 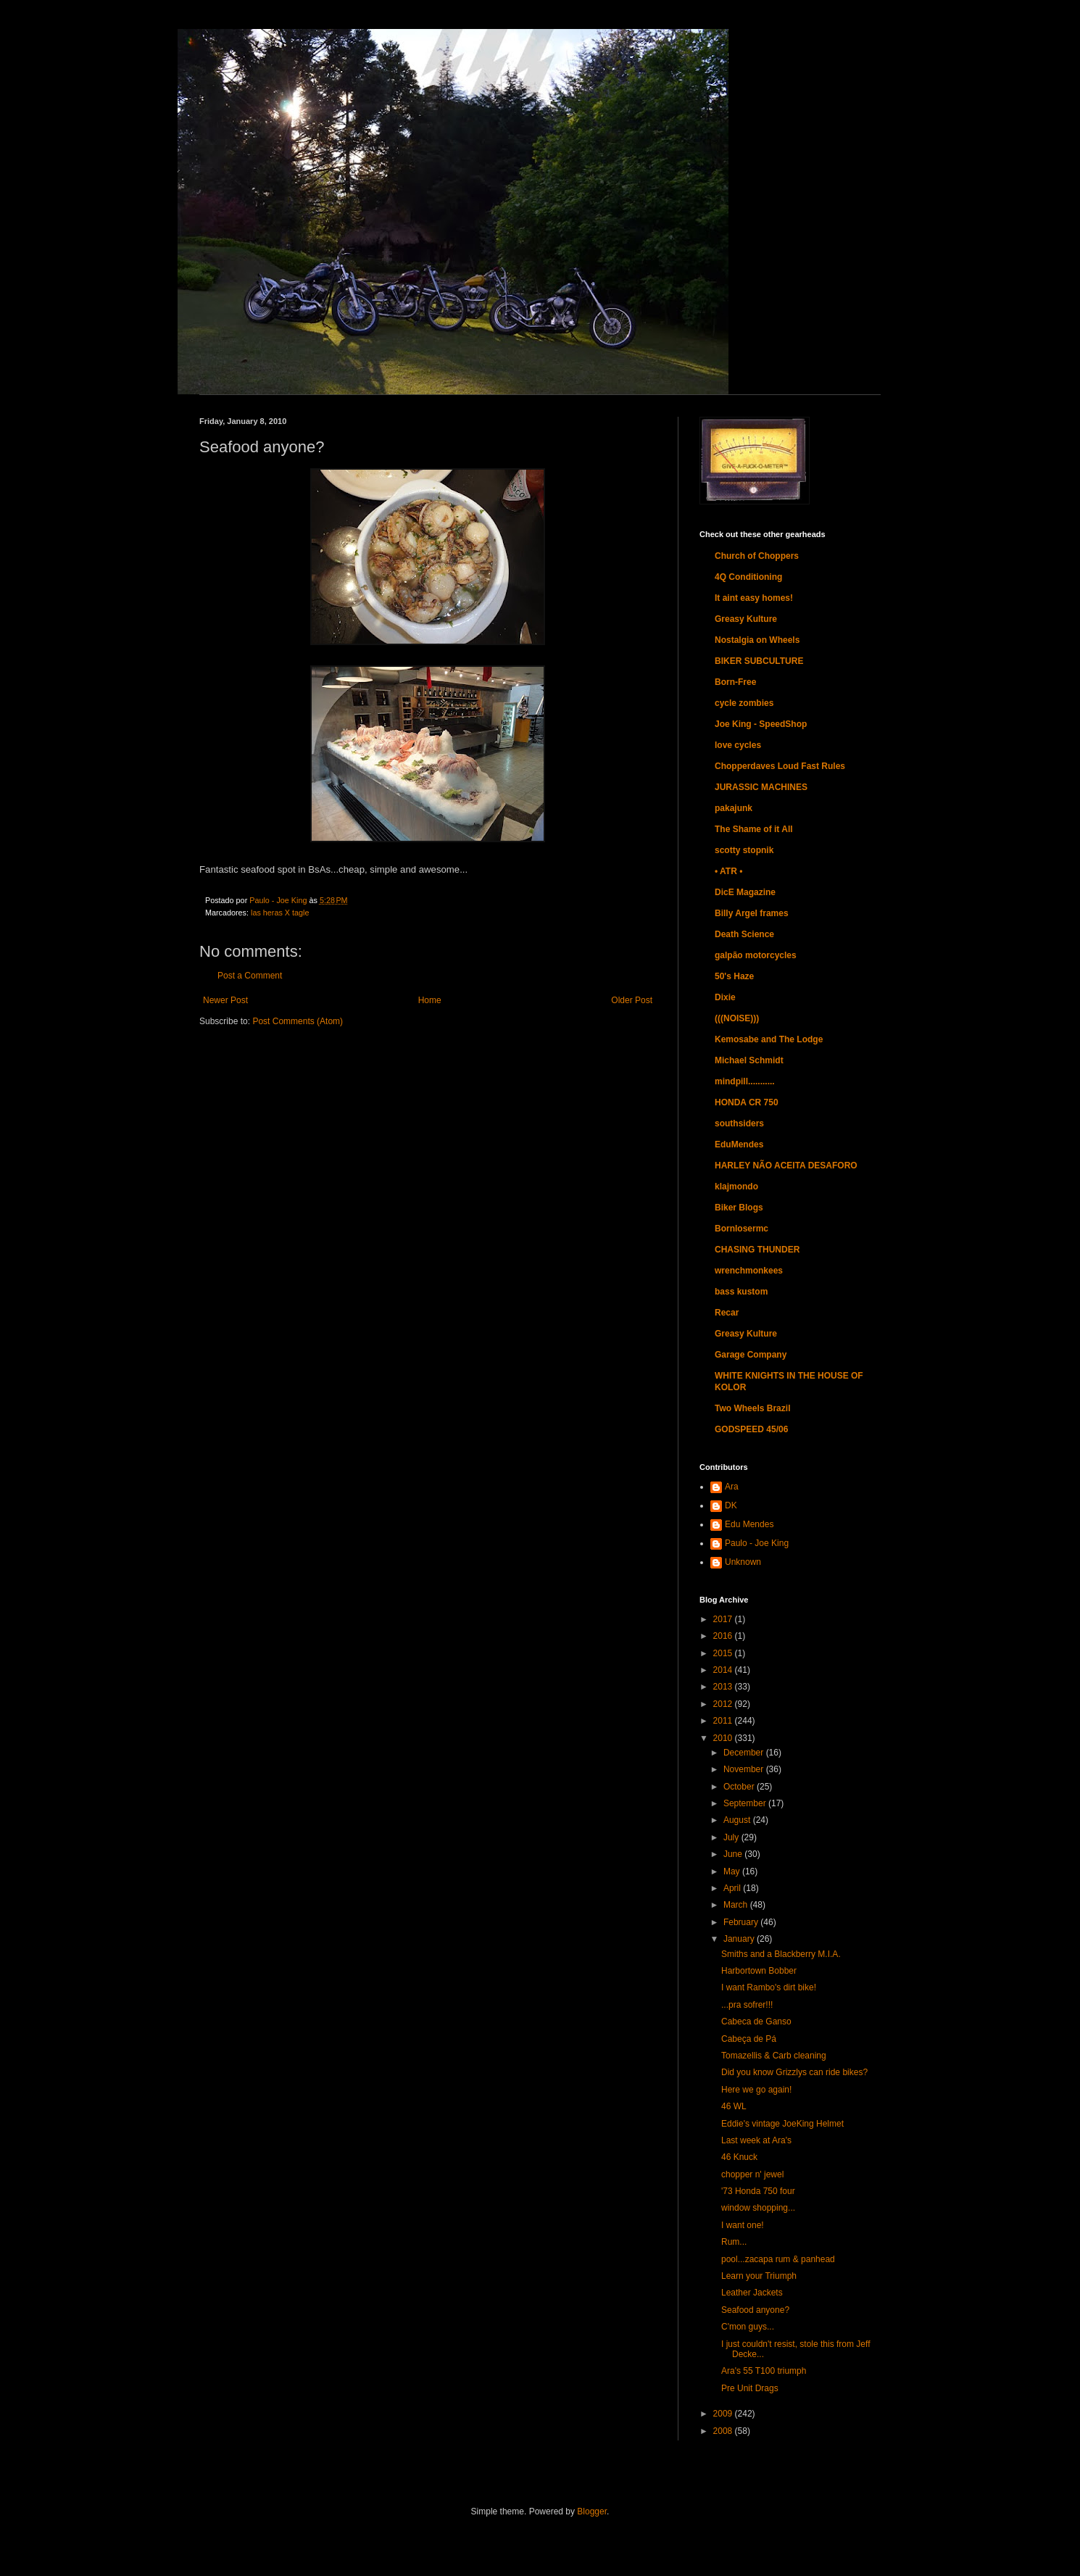 What do you see at coordinates (741, 1292) in the screenshot?
I see `bass kustom` at bounding box center [741, 1292].